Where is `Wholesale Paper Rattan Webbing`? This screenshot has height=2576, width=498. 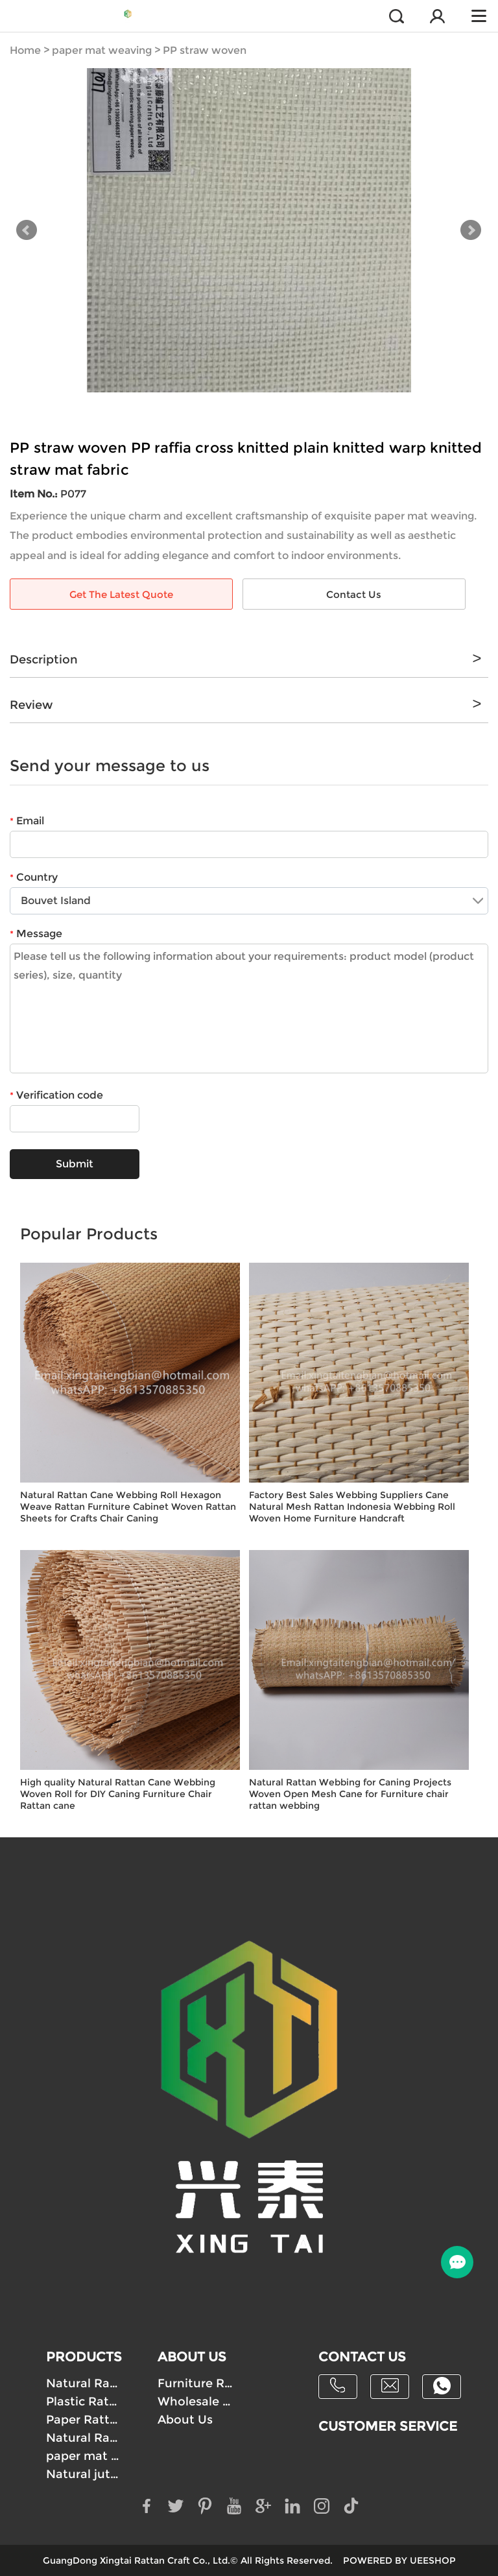 Wholesale Paper Rattan Webbing is located at coordinates (195, 2401).